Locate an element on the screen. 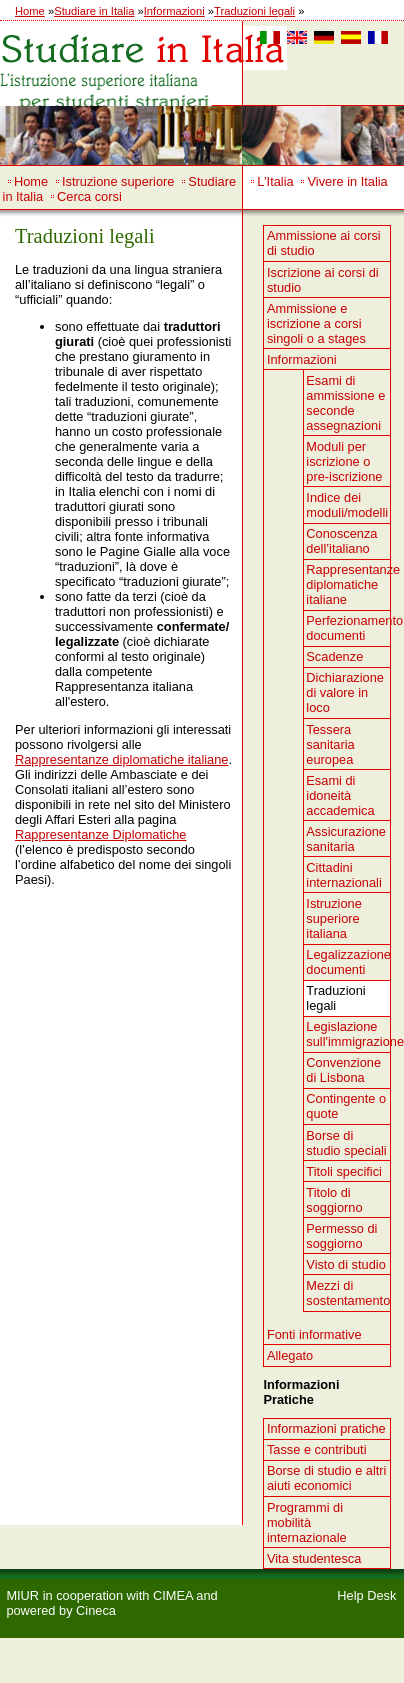  Allegato is located at coordinates (290, 1355).